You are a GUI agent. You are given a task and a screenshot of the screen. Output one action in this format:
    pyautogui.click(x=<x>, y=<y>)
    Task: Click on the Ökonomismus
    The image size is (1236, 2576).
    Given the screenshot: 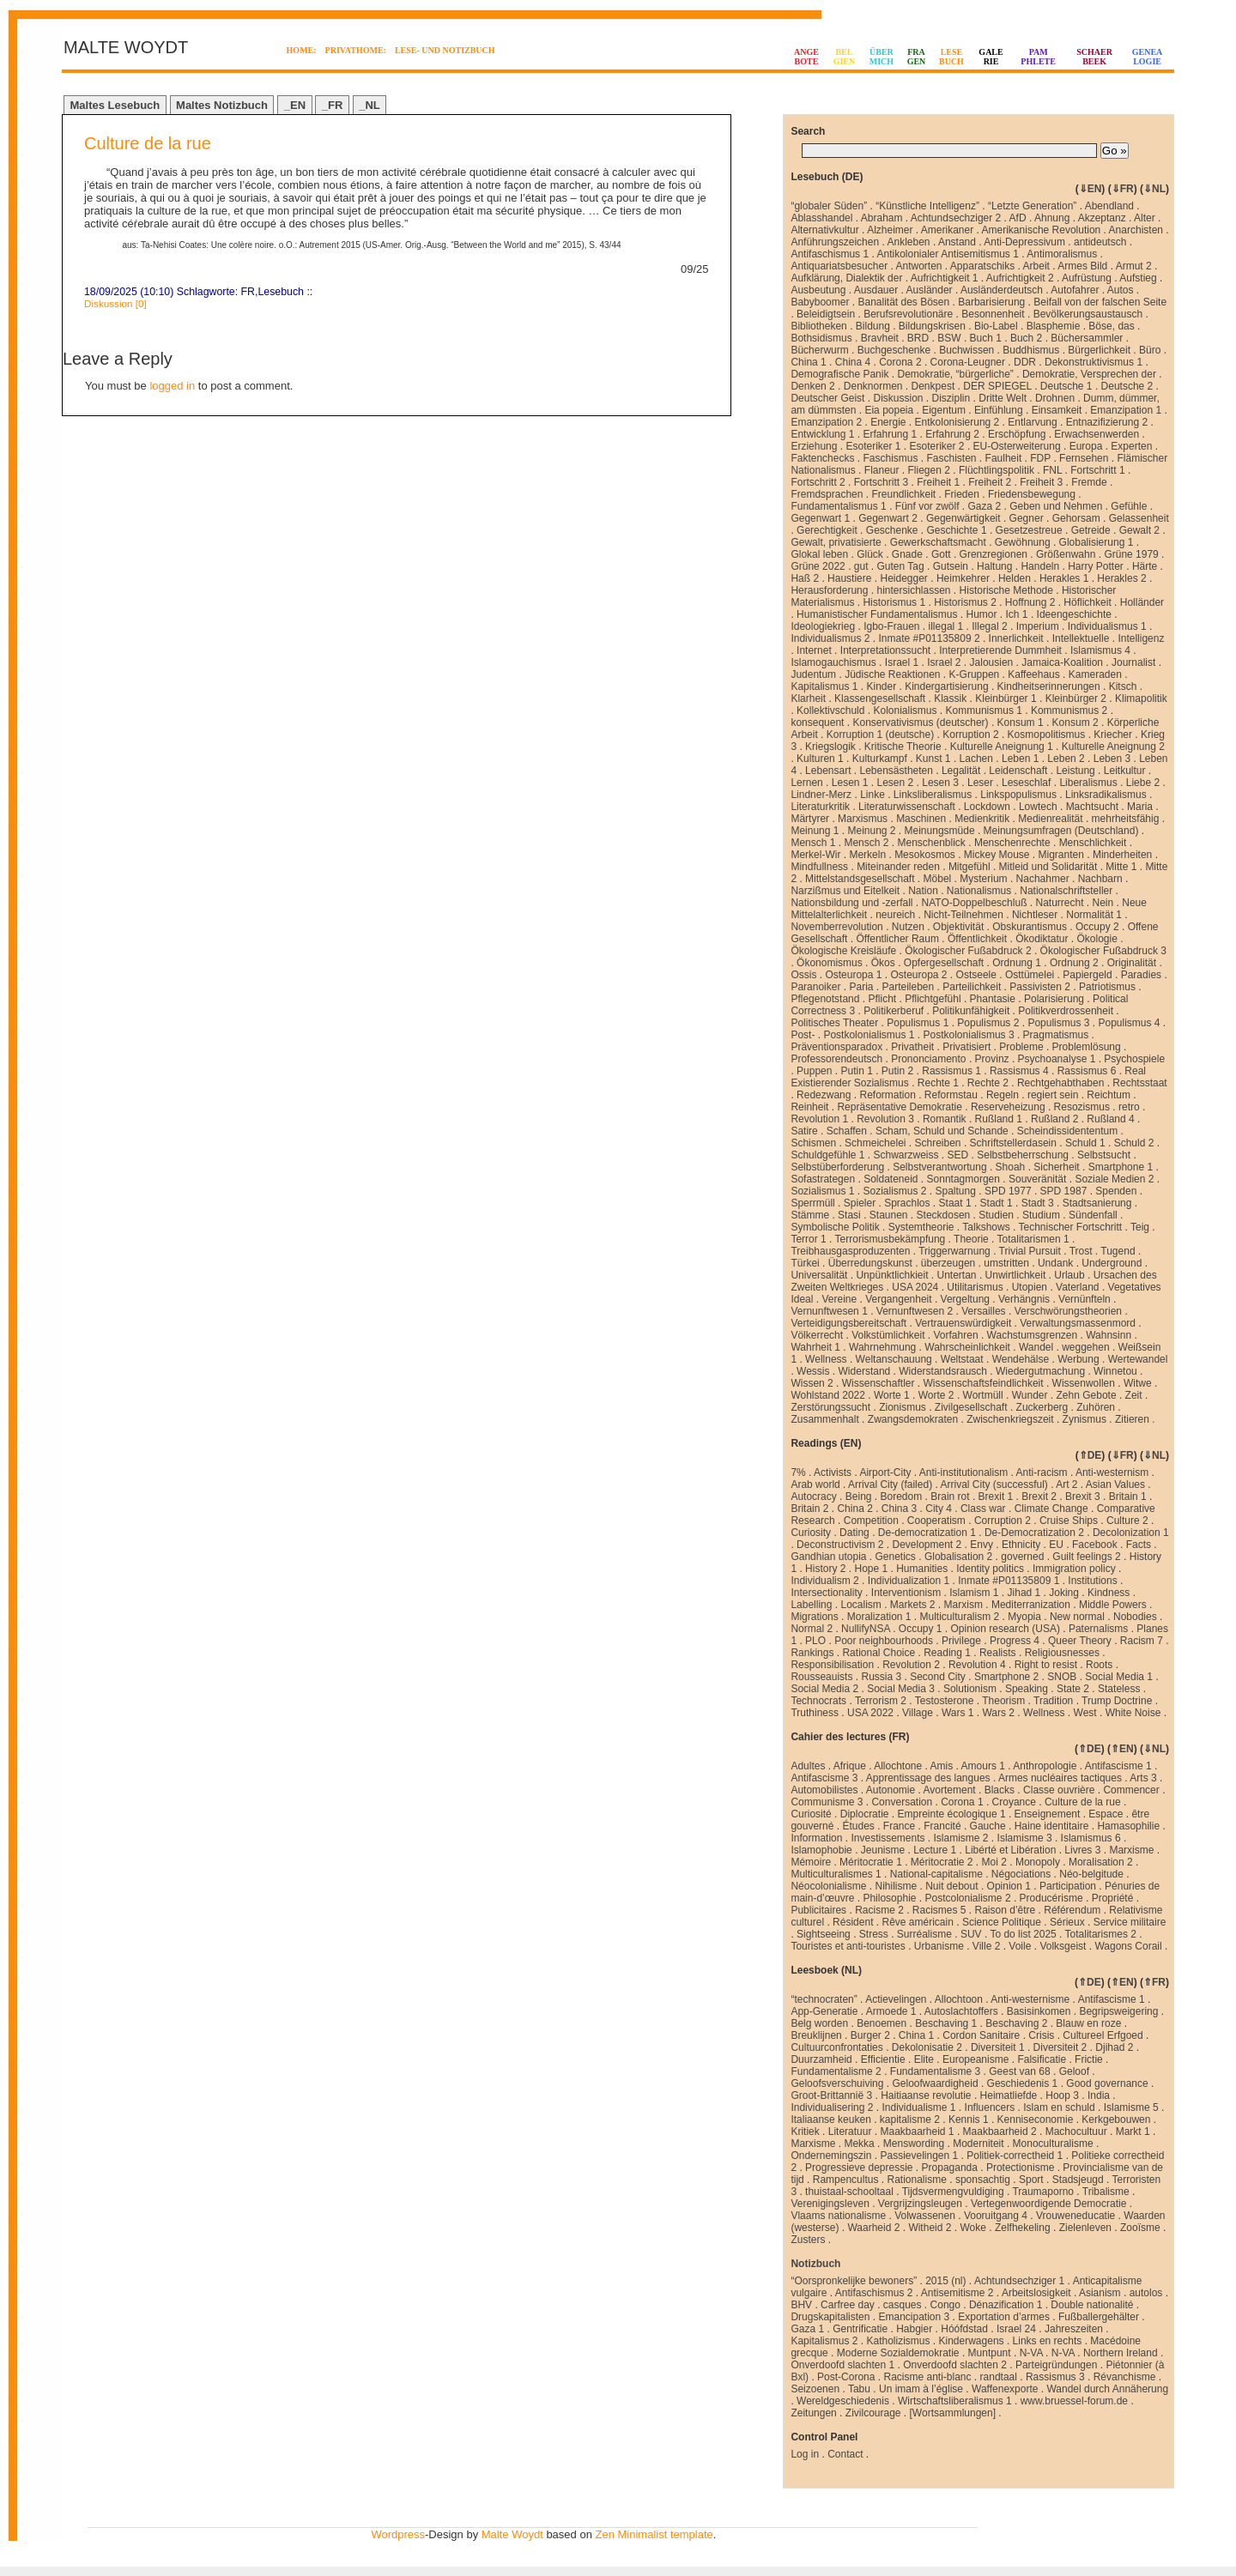 What is the action you would take?
    pyautogui.click(x=830, y=963)
    